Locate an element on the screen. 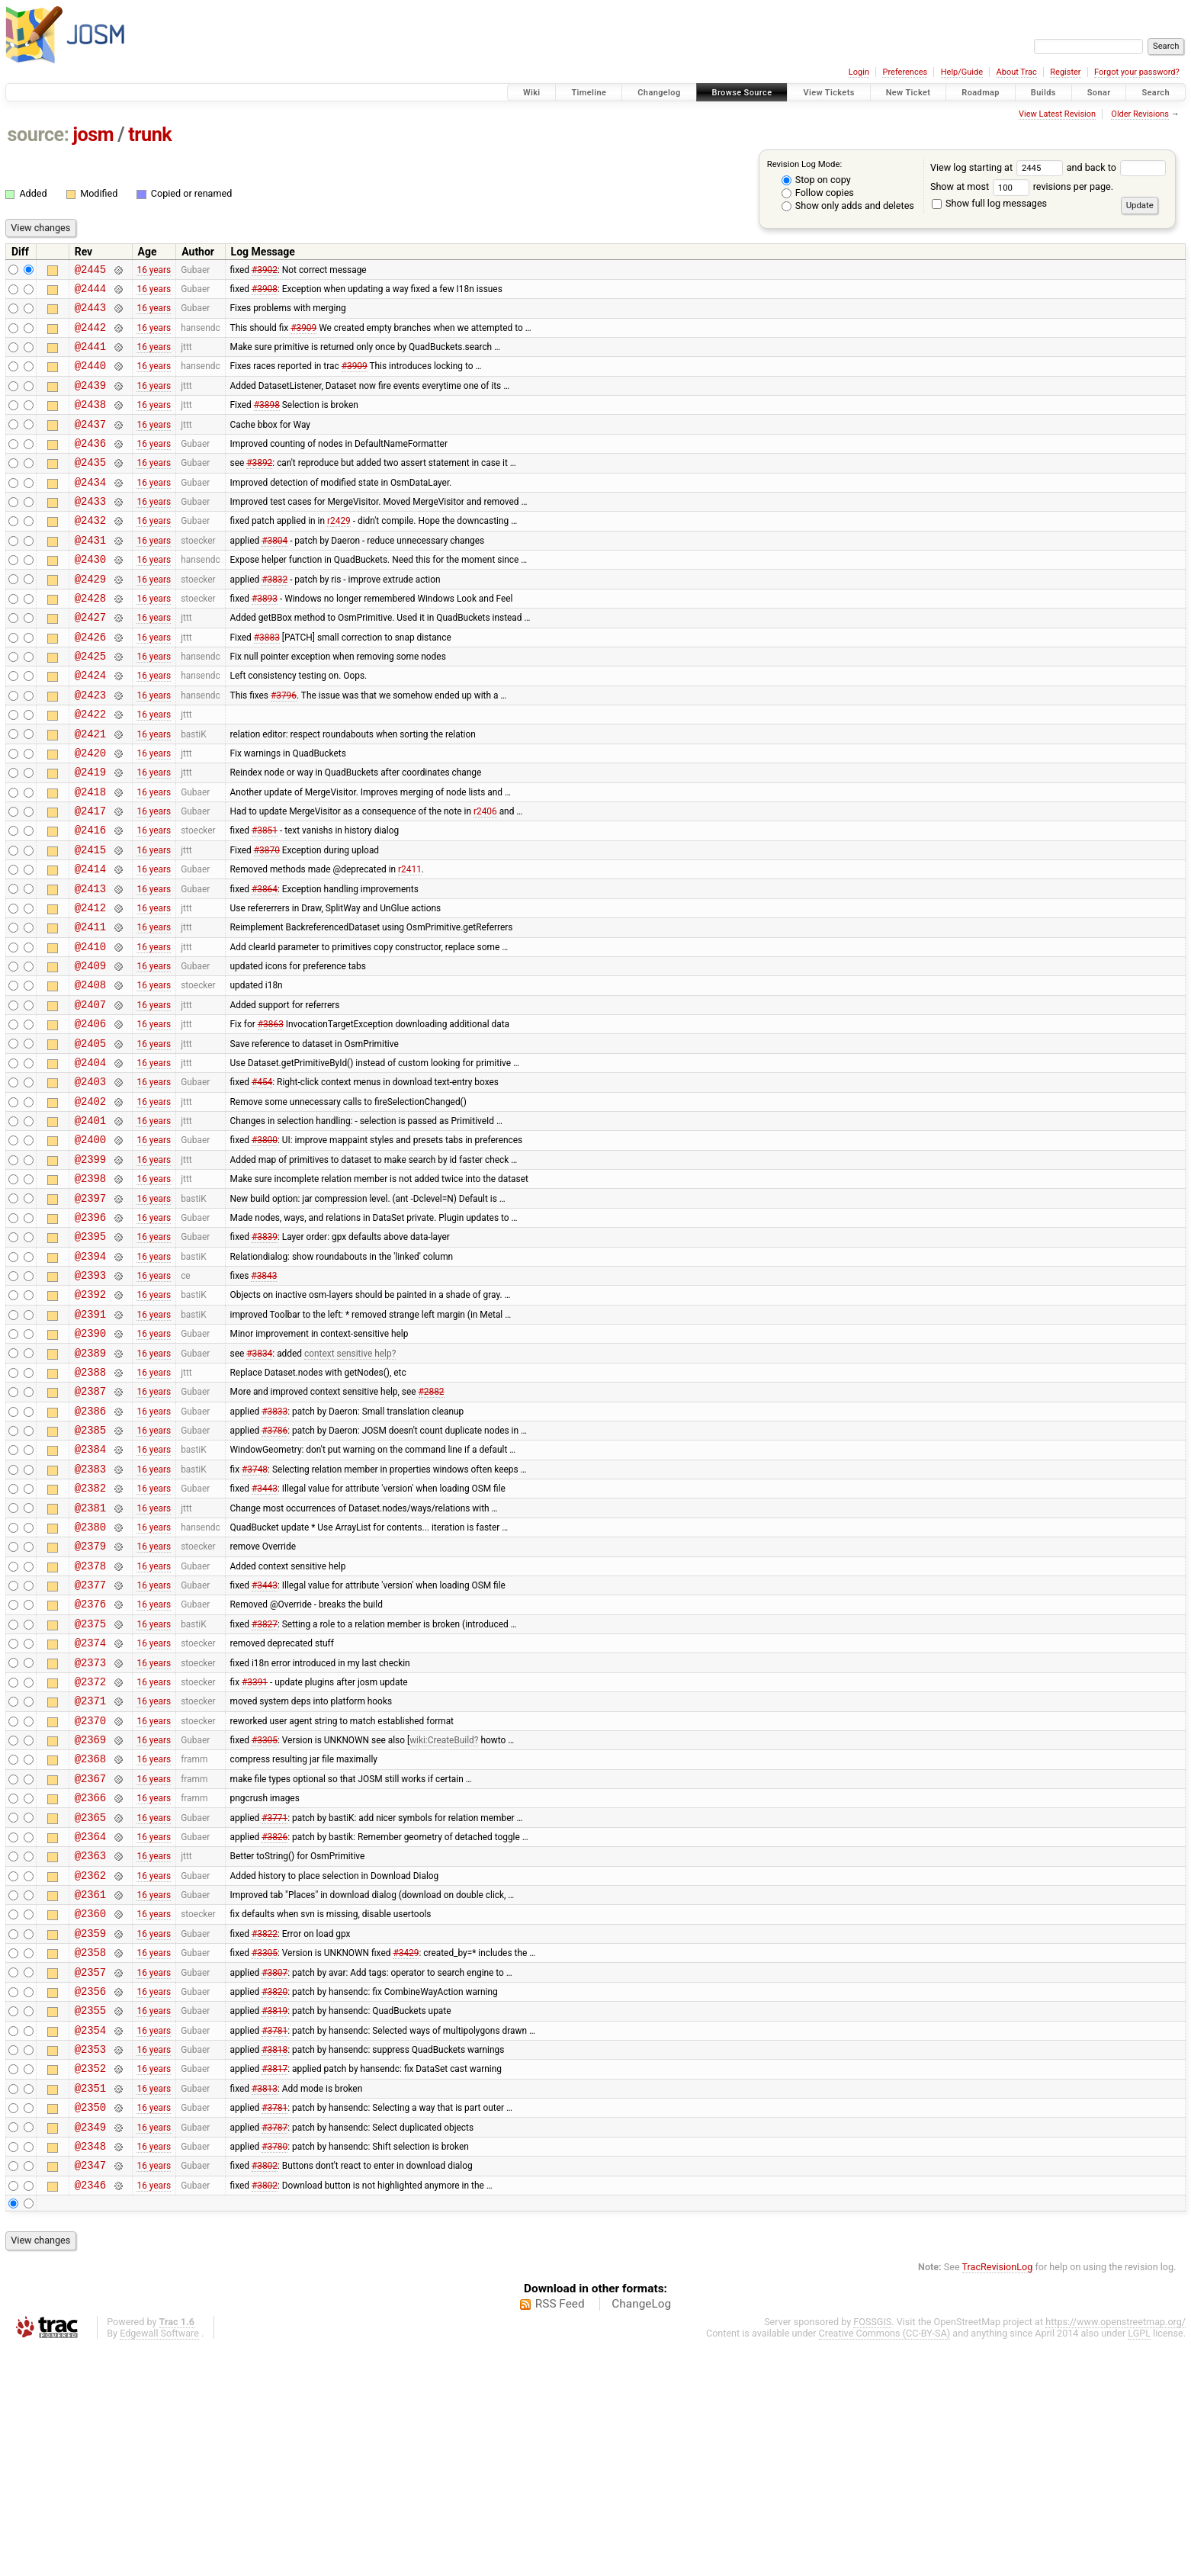 The height and width of the screenshot is (2576, 1191). #3443 is located at coordinates (265, 1634).